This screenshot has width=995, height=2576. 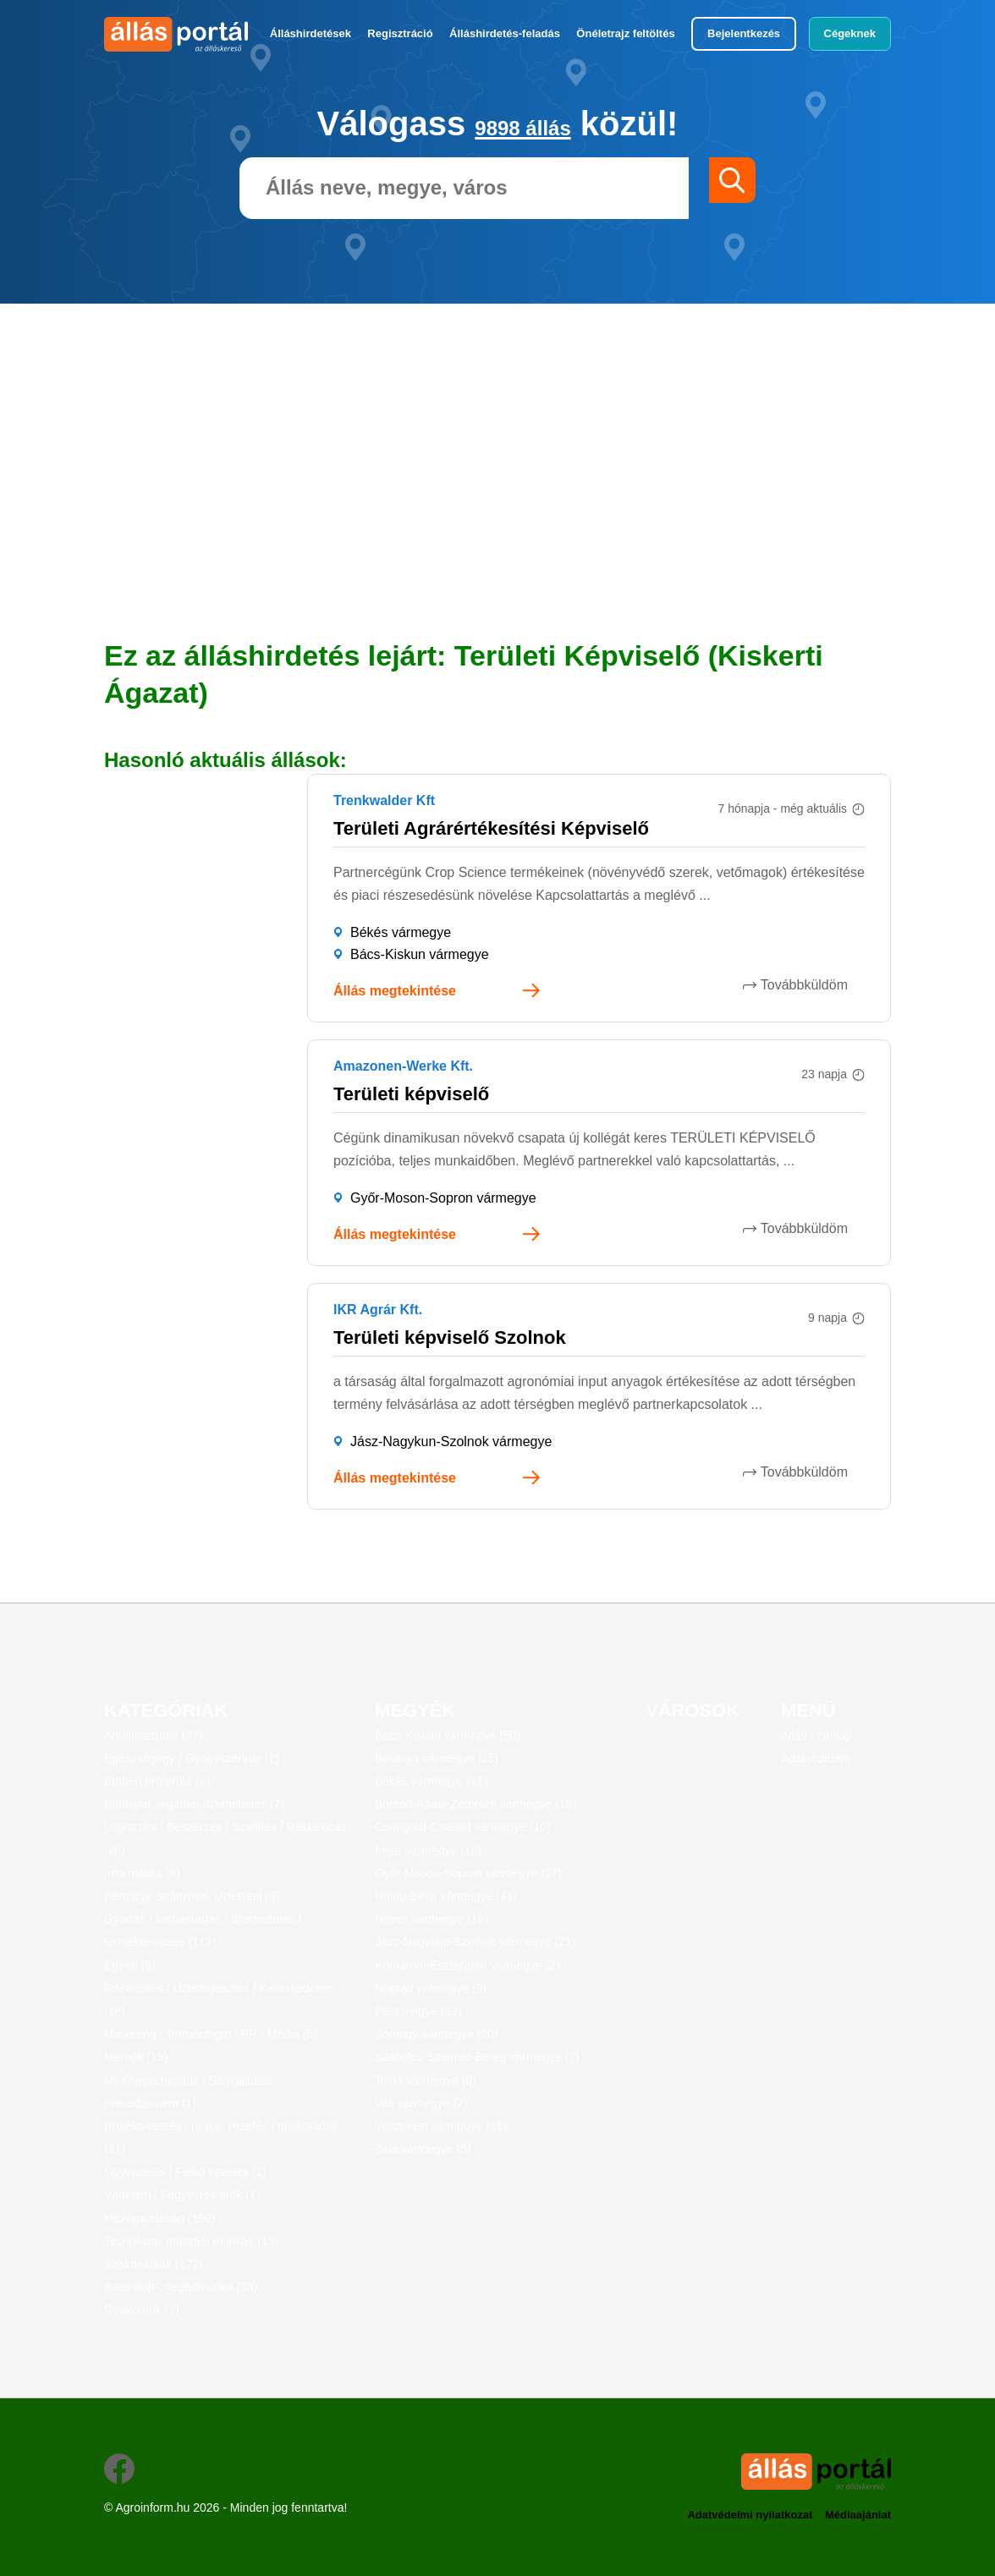 I want to click on Védelem / Fegyveres erők (7), so click(x=182, y=2194).